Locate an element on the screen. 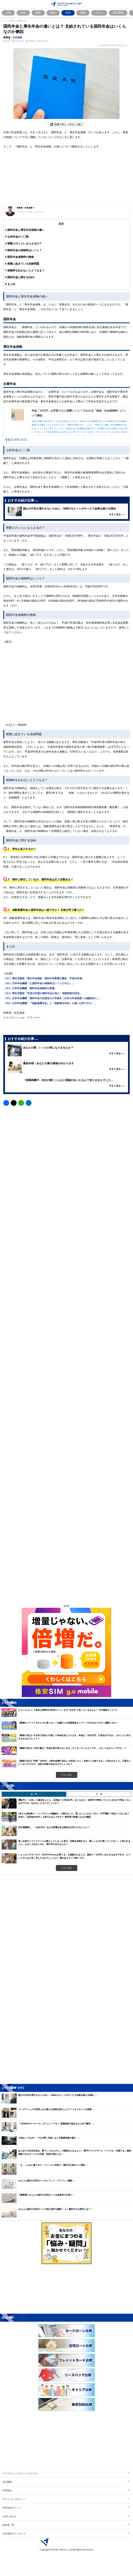 The height and width of the screenshot is (2576, 133). 4月から自転車の「ハンドサインが義務化」と聞きました。習ったこともないですし“片手運転”で危ないですよね？ 本当に「反則金5000円」も取られるんですか？ 青切符の対象になるか確認 is located at coordinates (73, 1815).